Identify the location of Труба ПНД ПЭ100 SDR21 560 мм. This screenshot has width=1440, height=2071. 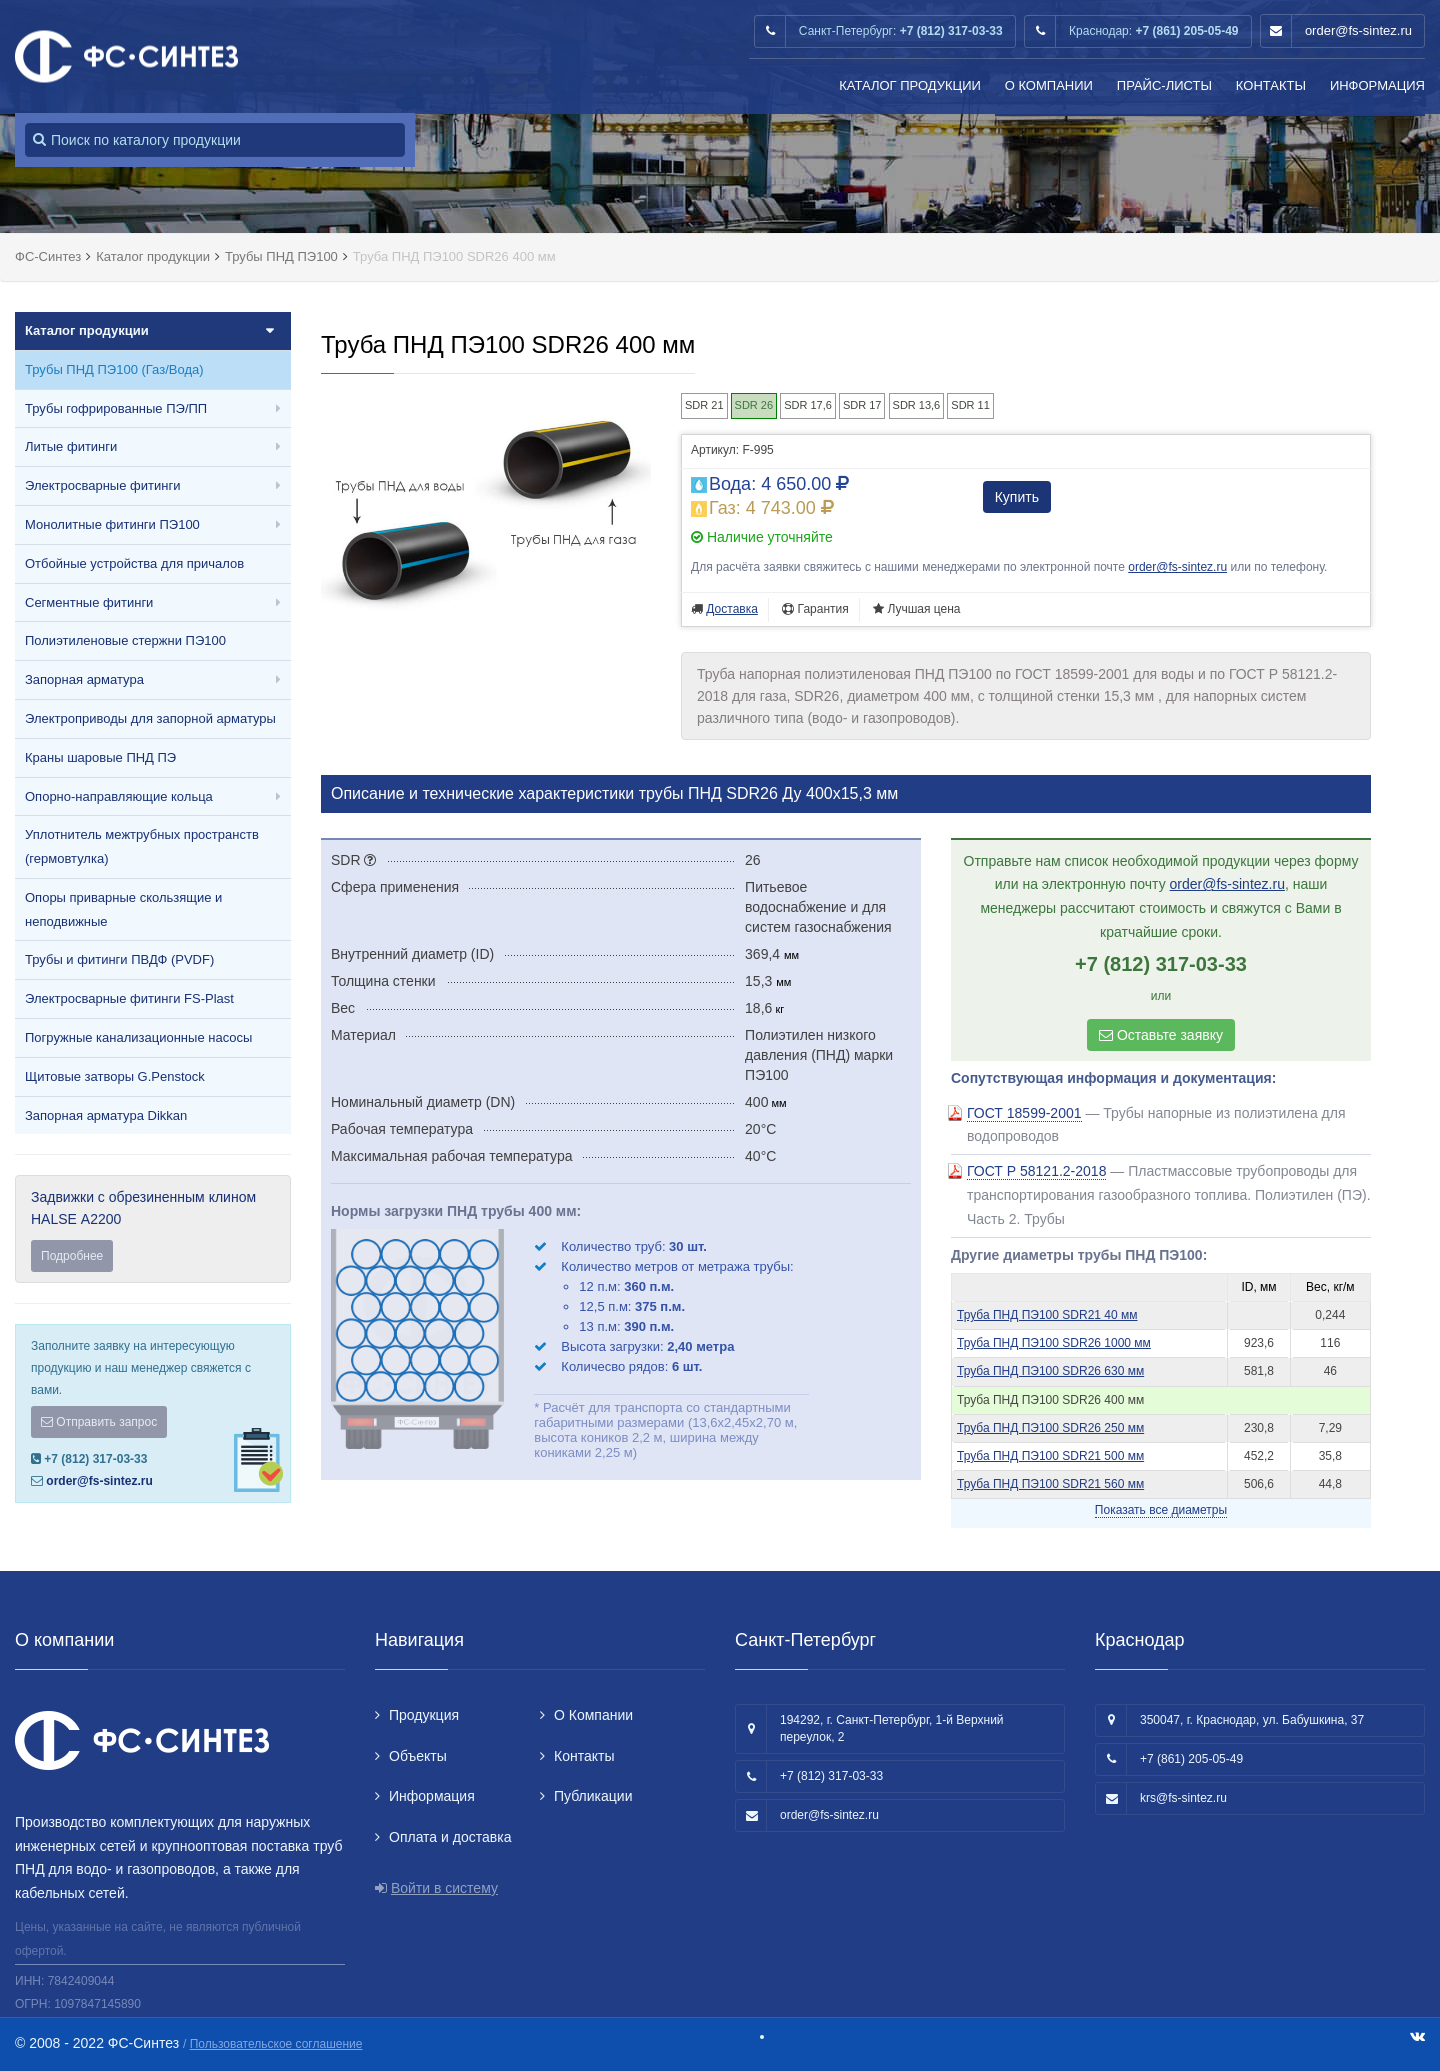
(1050, 1484).